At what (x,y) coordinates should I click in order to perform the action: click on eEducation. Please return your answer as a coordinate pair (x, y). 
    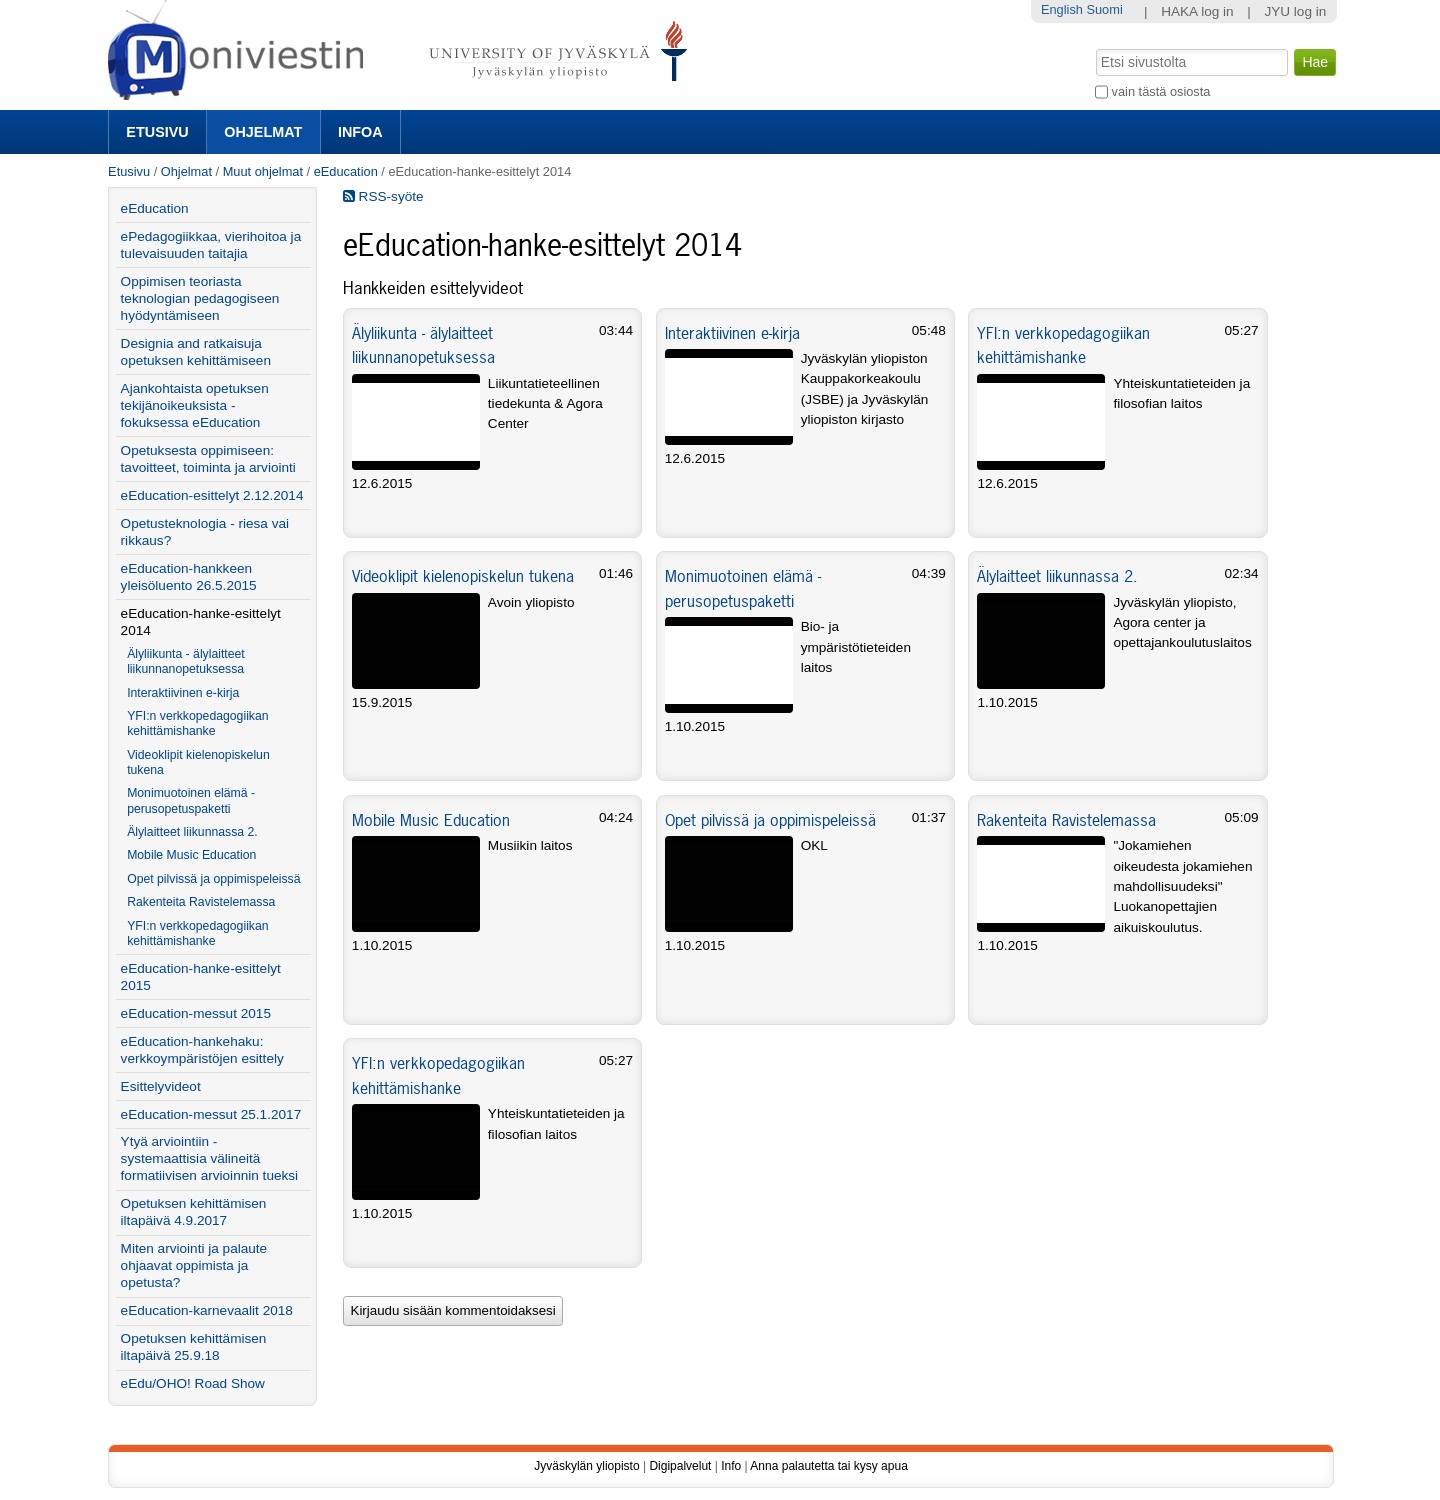
    Looking at the image, I should click on (346, 171).